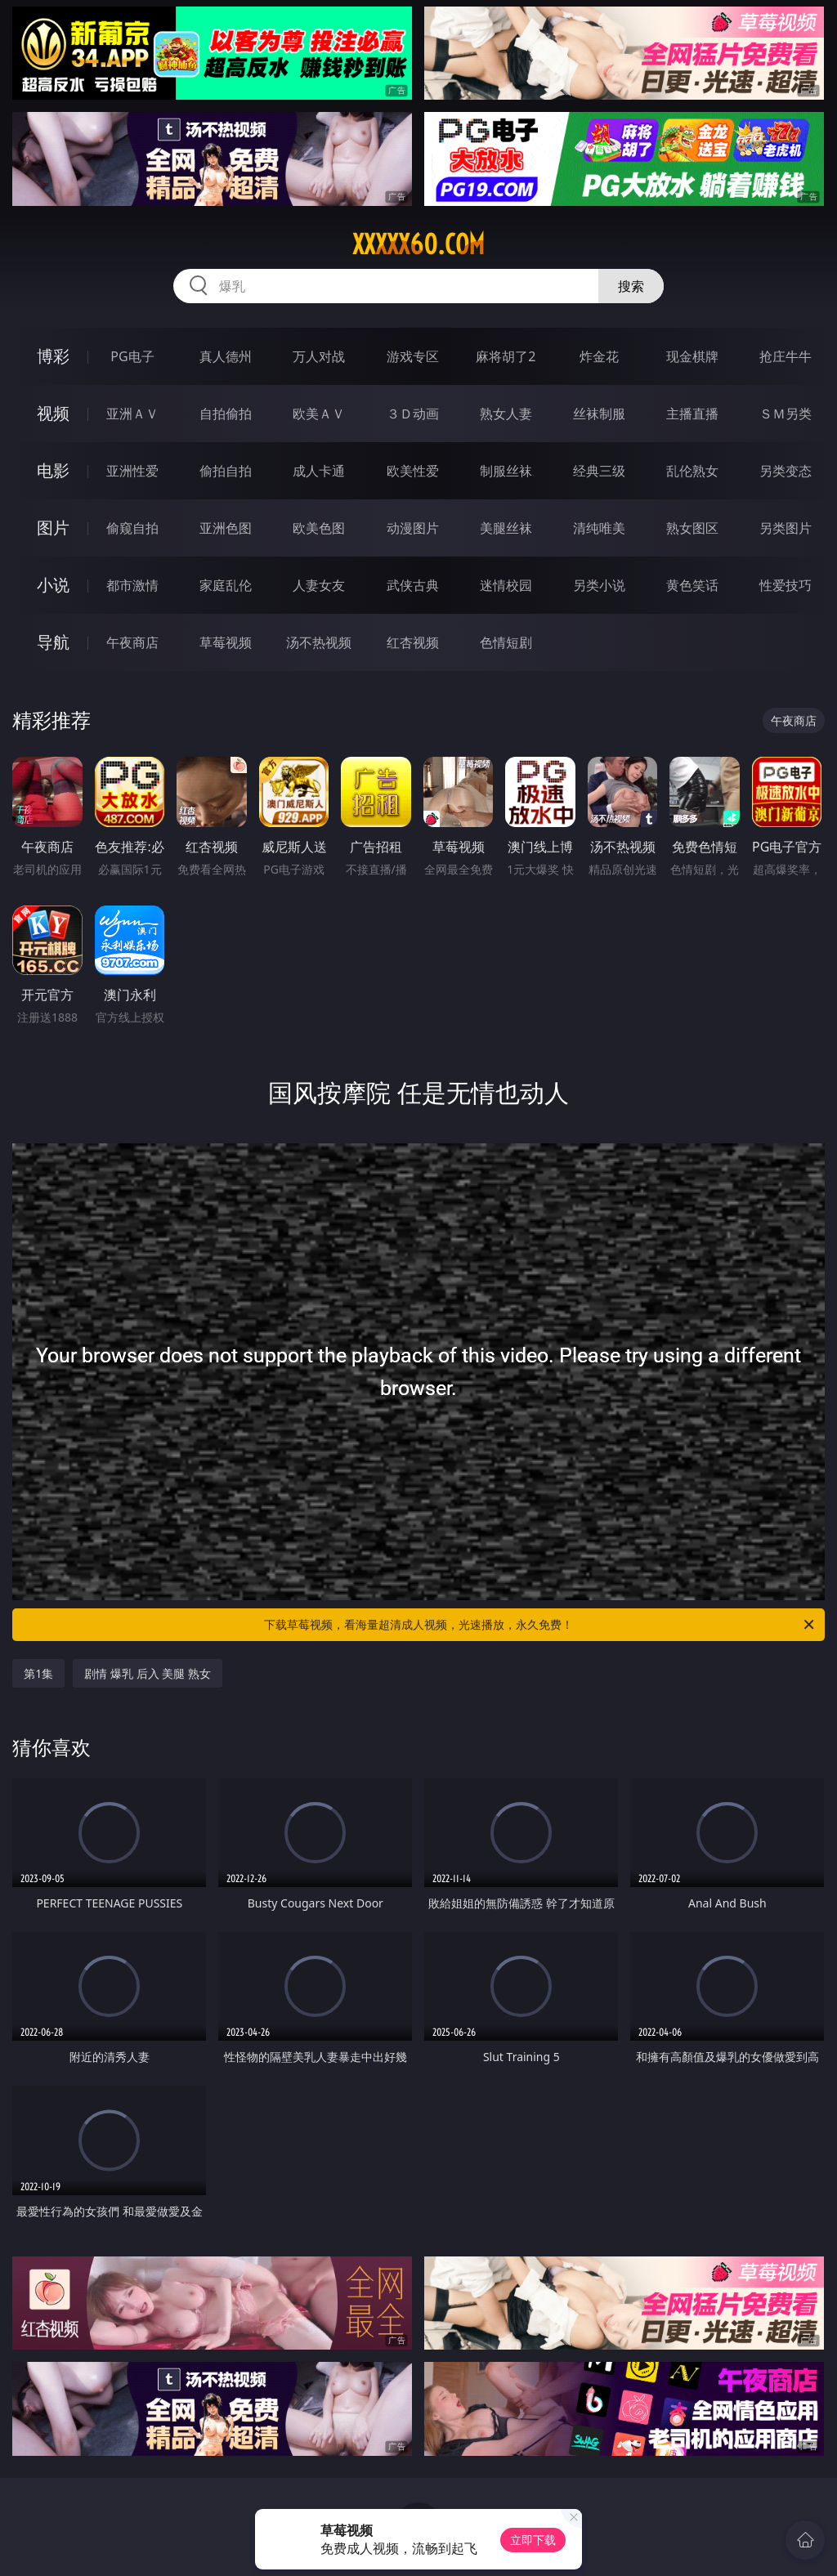 The width and height of the screenshot is (837, 2576). Describe the element at coordinates (540, 1625) in the screenshot. I see `下载草莓视频，看海量超清成人视频，光速播放，永久免费！` at that location.